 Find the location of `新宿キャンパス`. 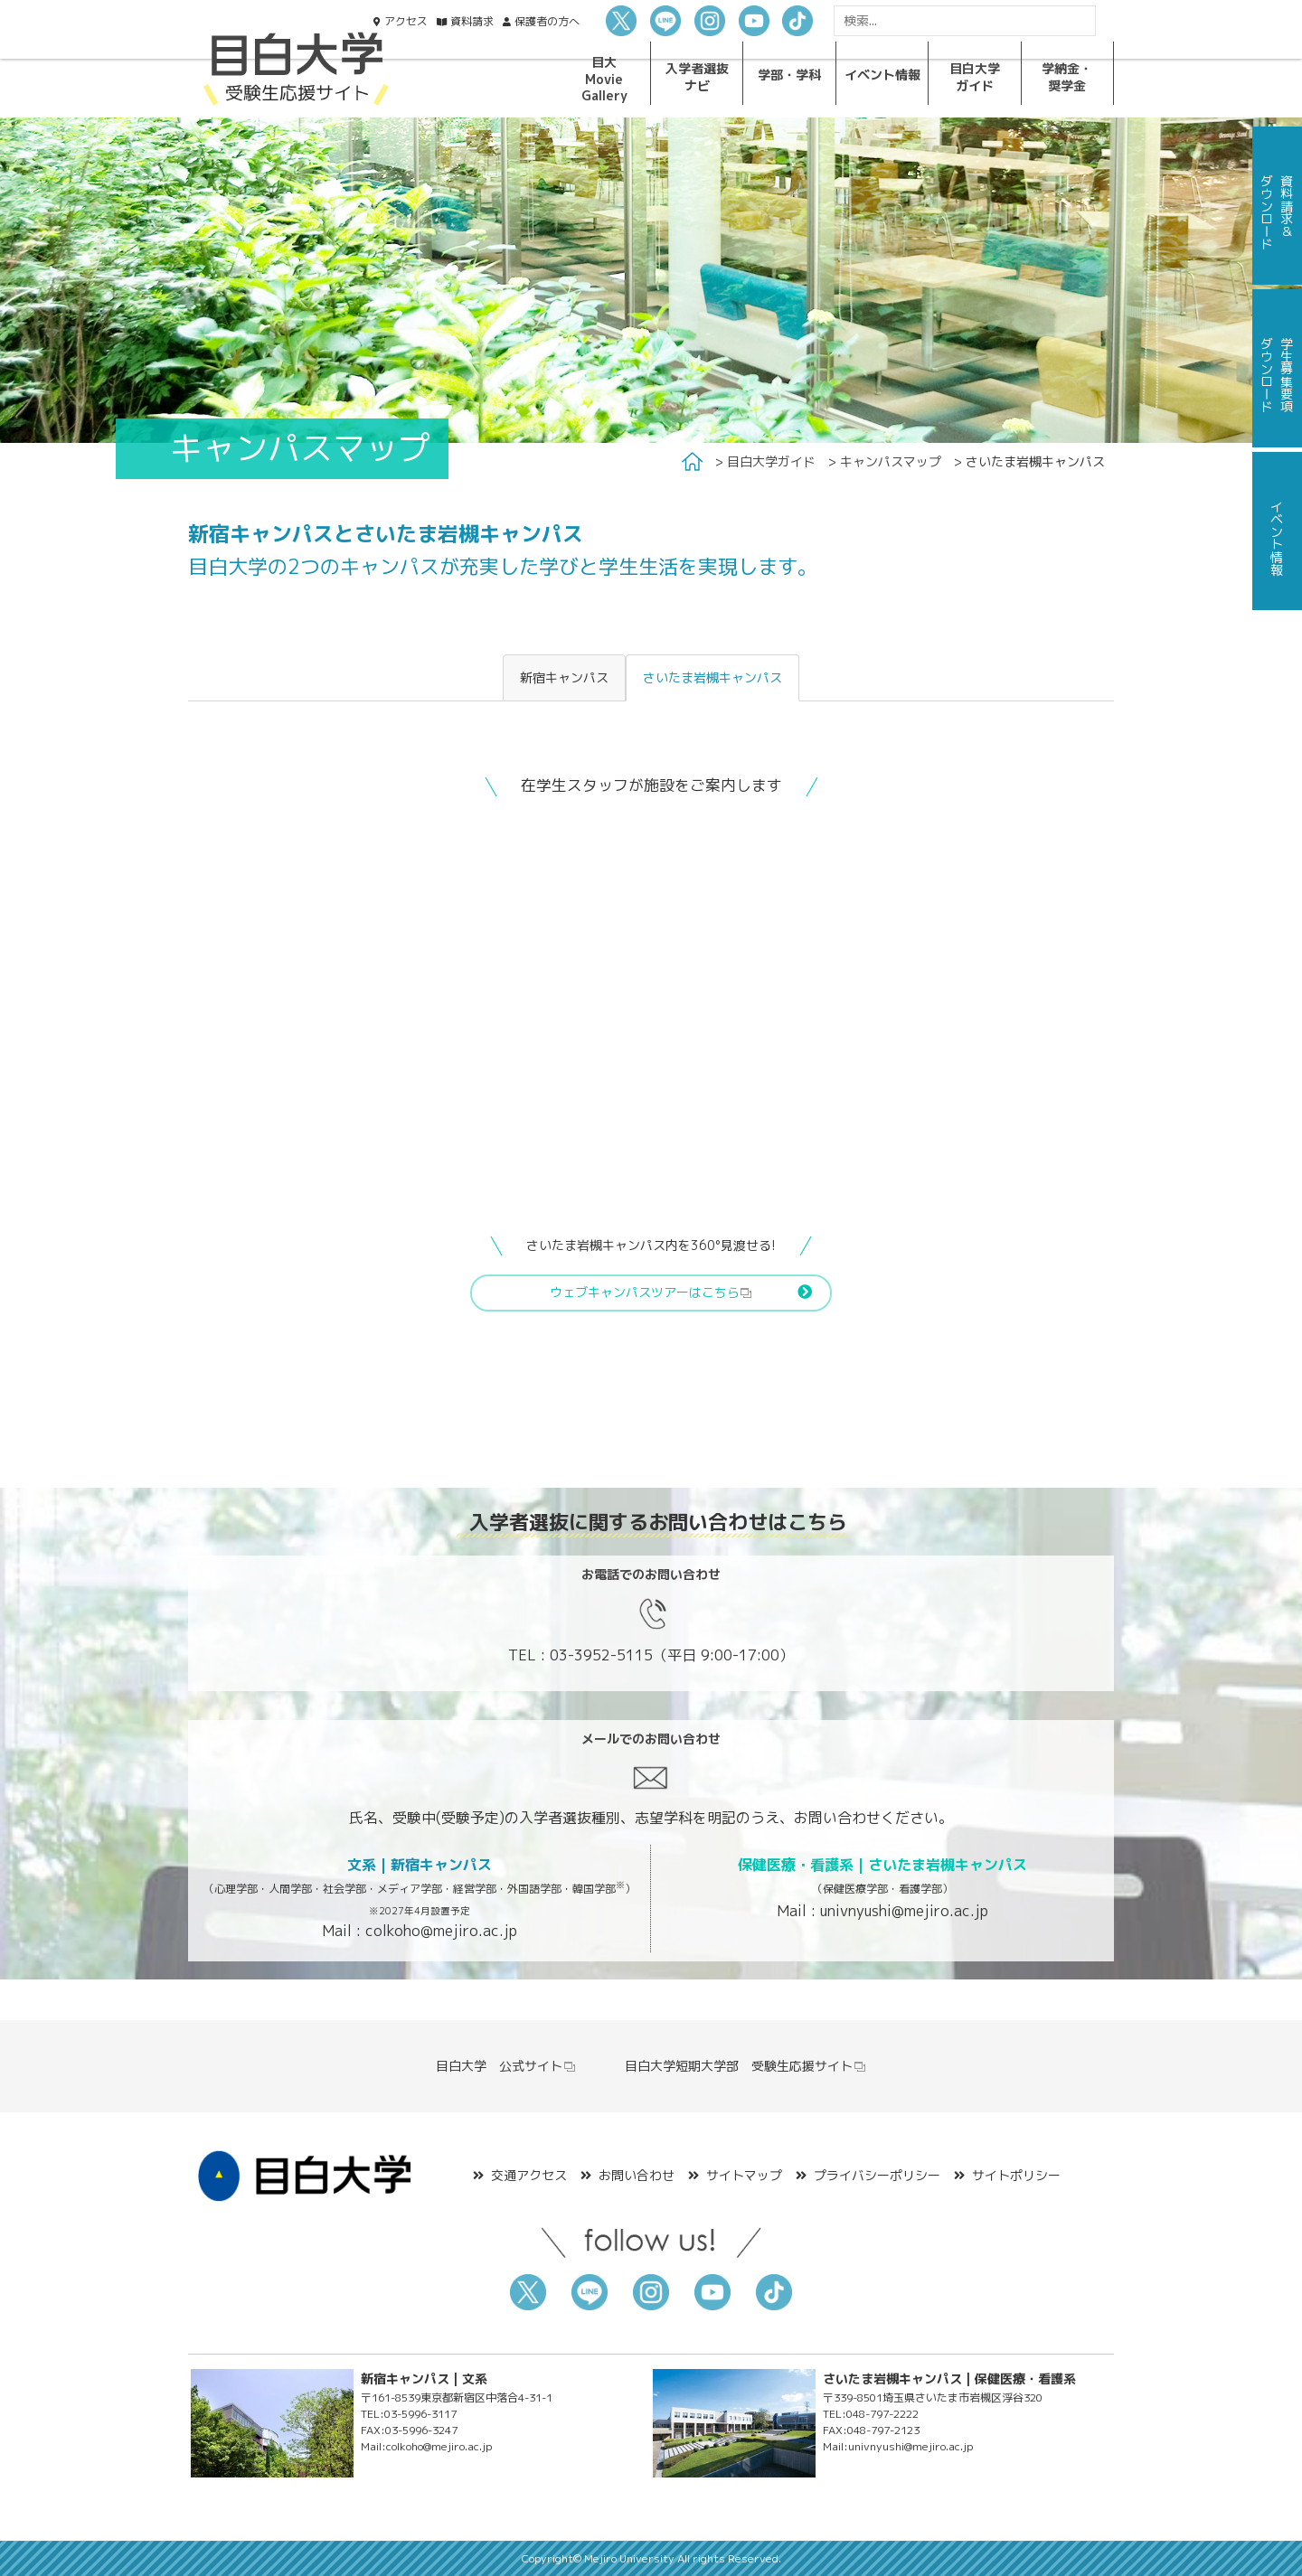

新宿キャンパス is located at coordinates (564, 677).